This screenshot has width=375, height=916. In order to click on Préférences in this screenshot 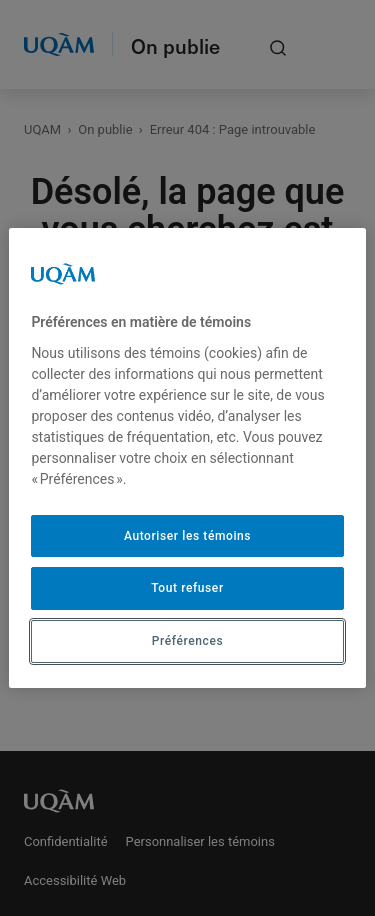, I will do `click(187, 641)`.